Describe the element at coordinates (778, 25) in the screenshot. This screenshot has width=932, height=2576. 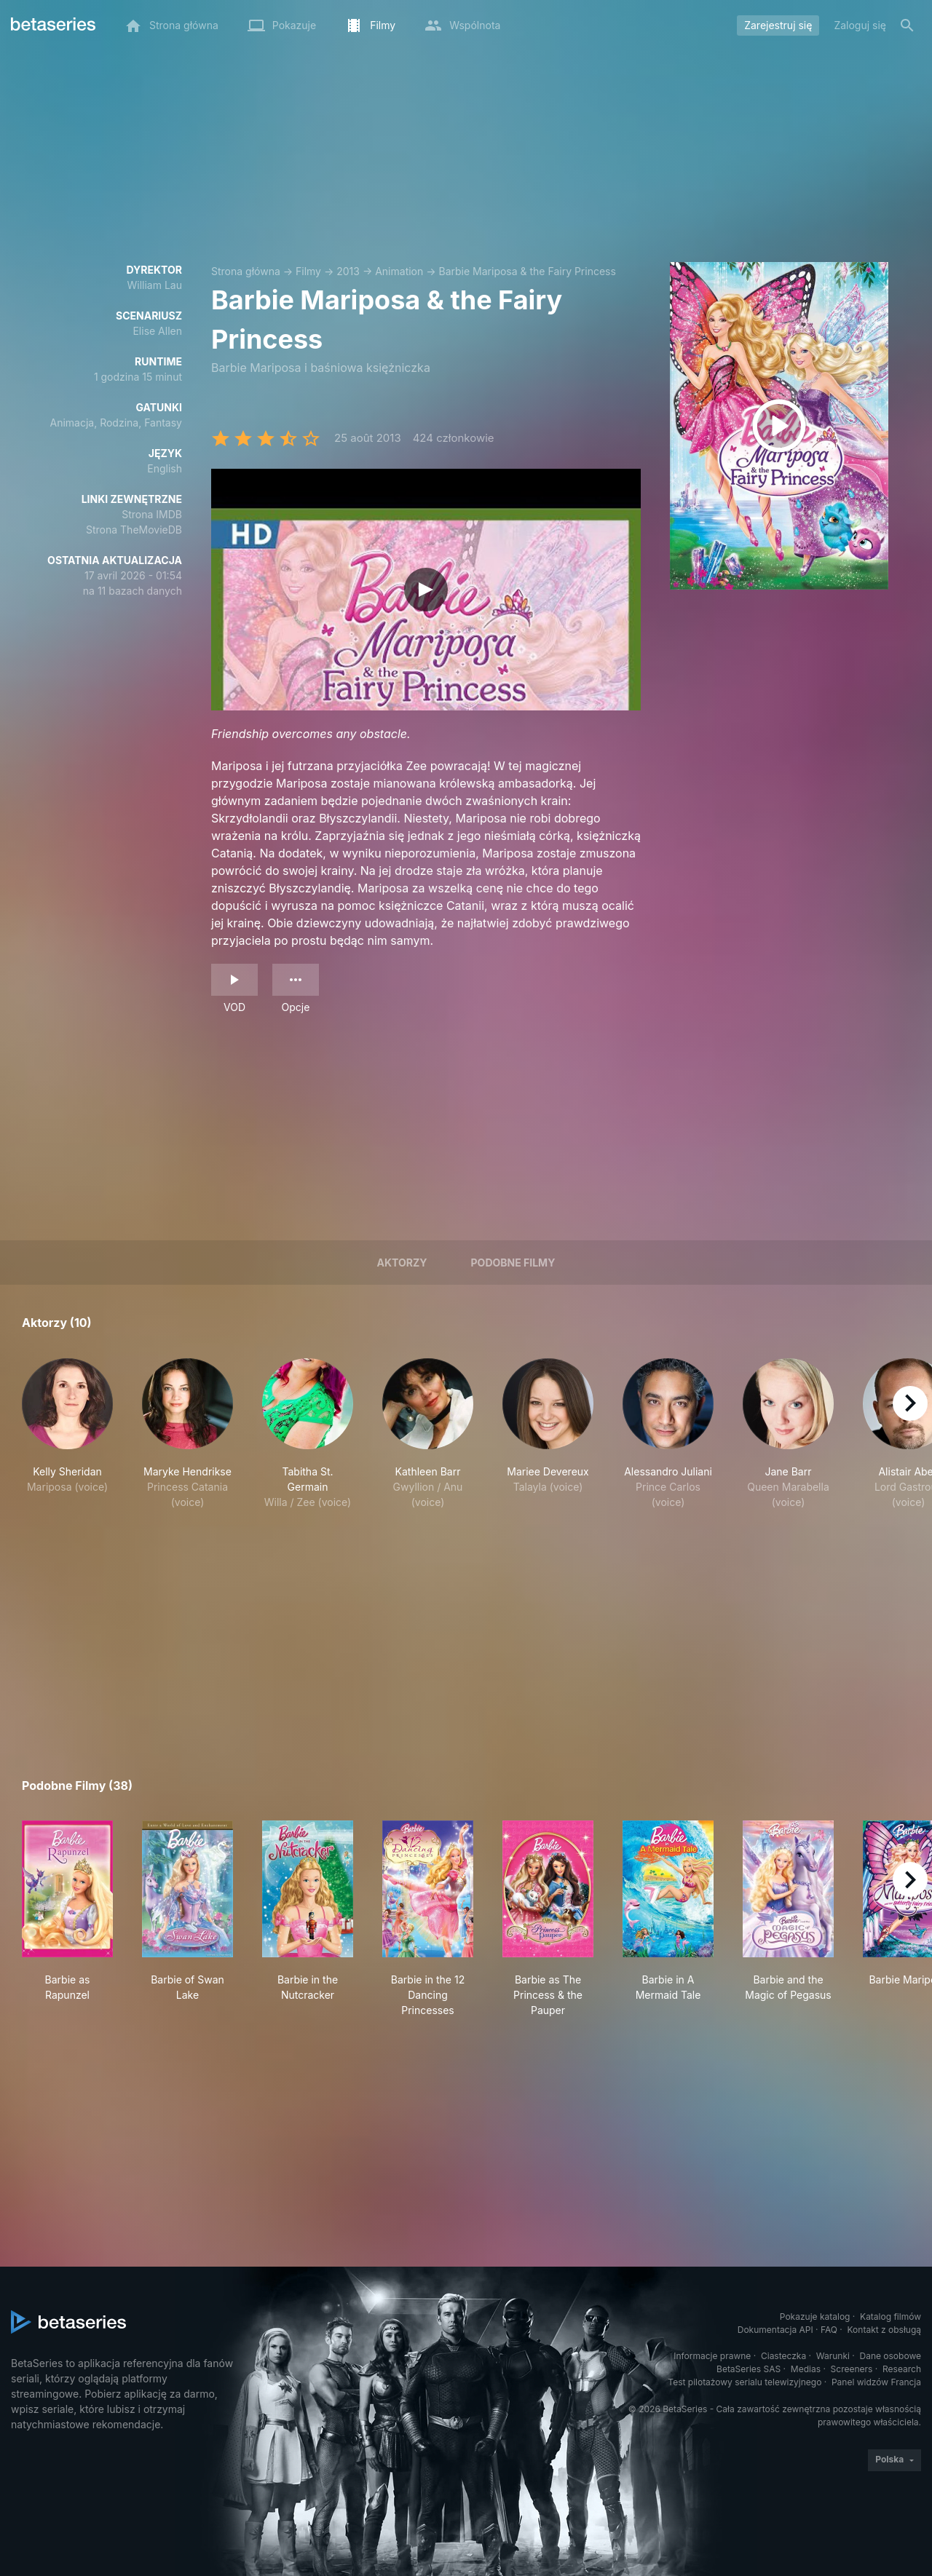
I see `Zarejestruj się` at that location.